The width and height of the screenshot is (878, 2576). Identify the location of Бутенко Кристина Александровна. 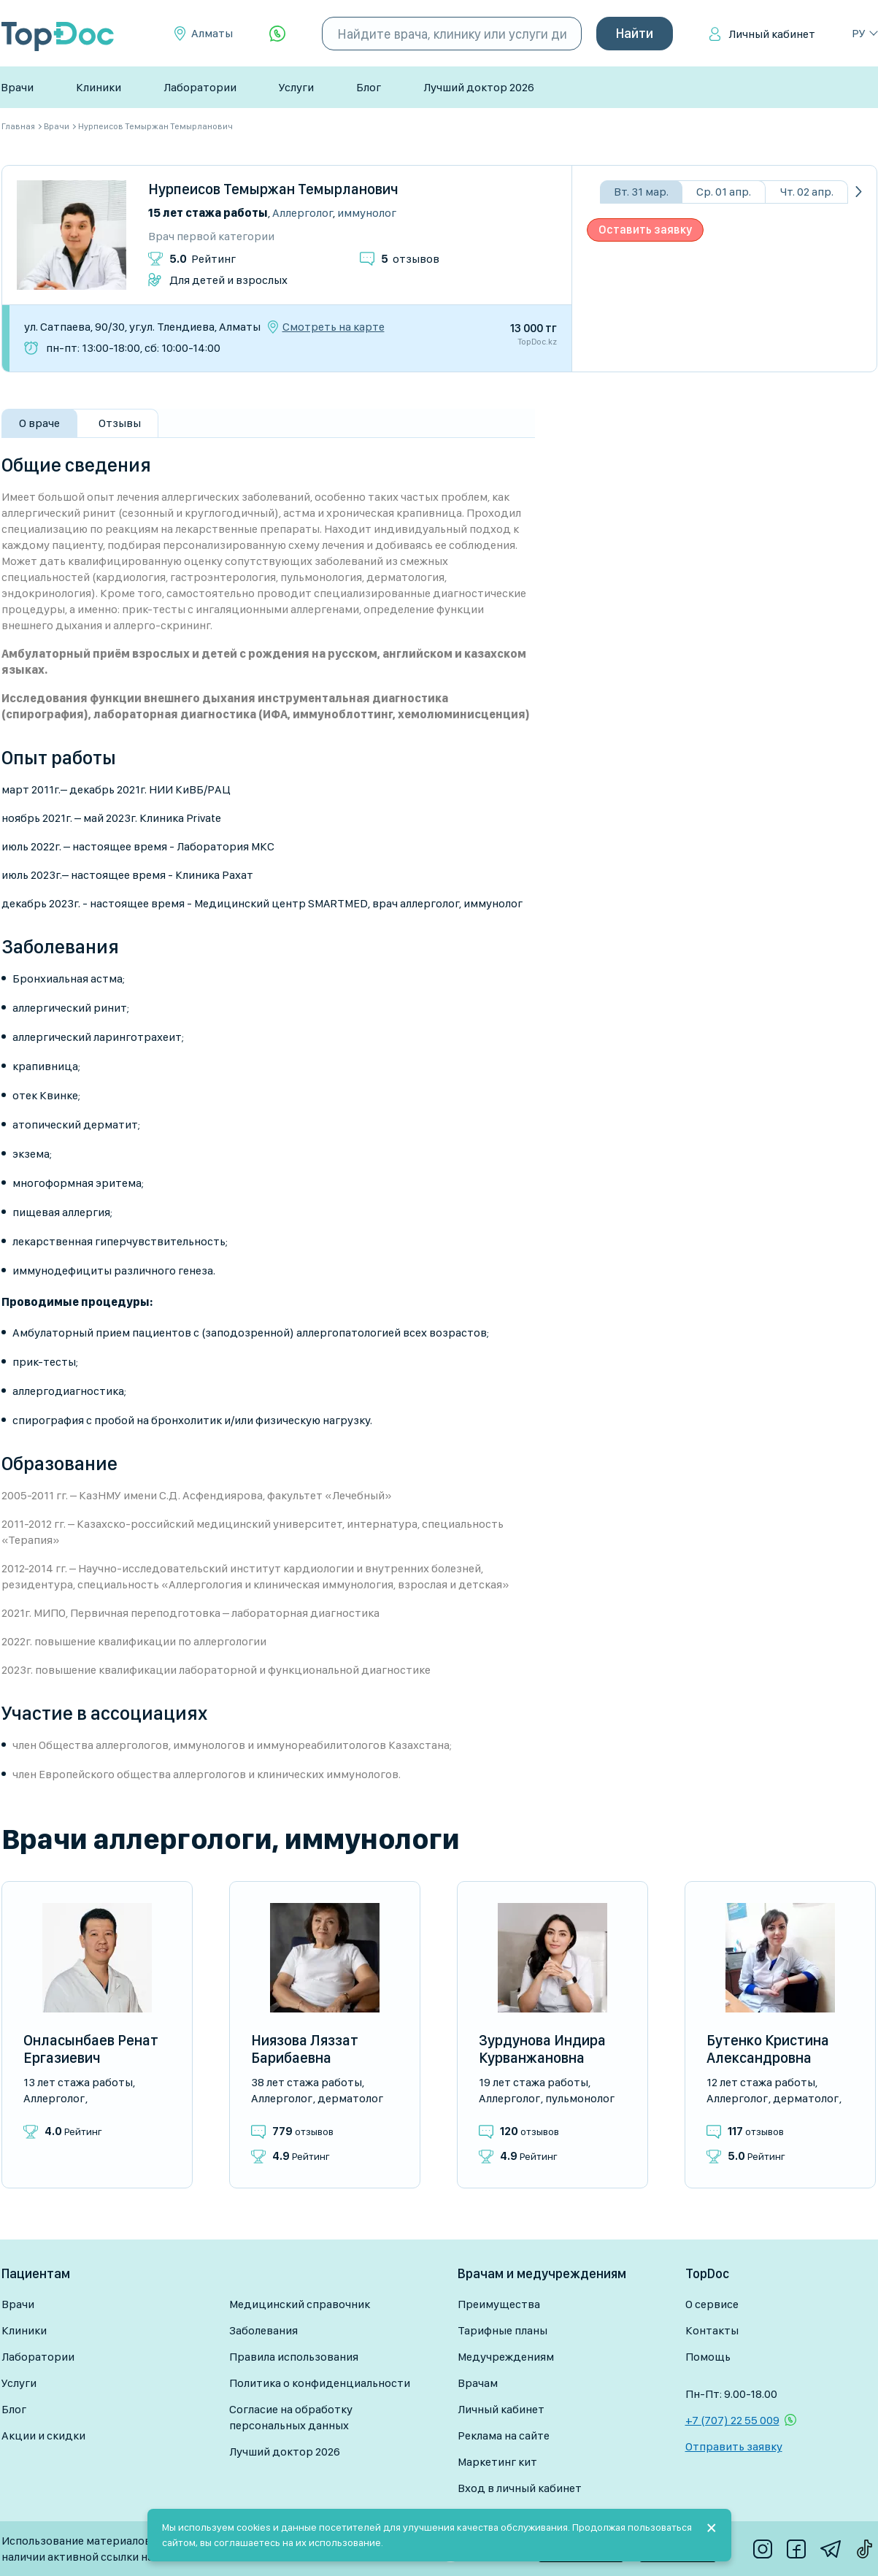
(767, 2048).